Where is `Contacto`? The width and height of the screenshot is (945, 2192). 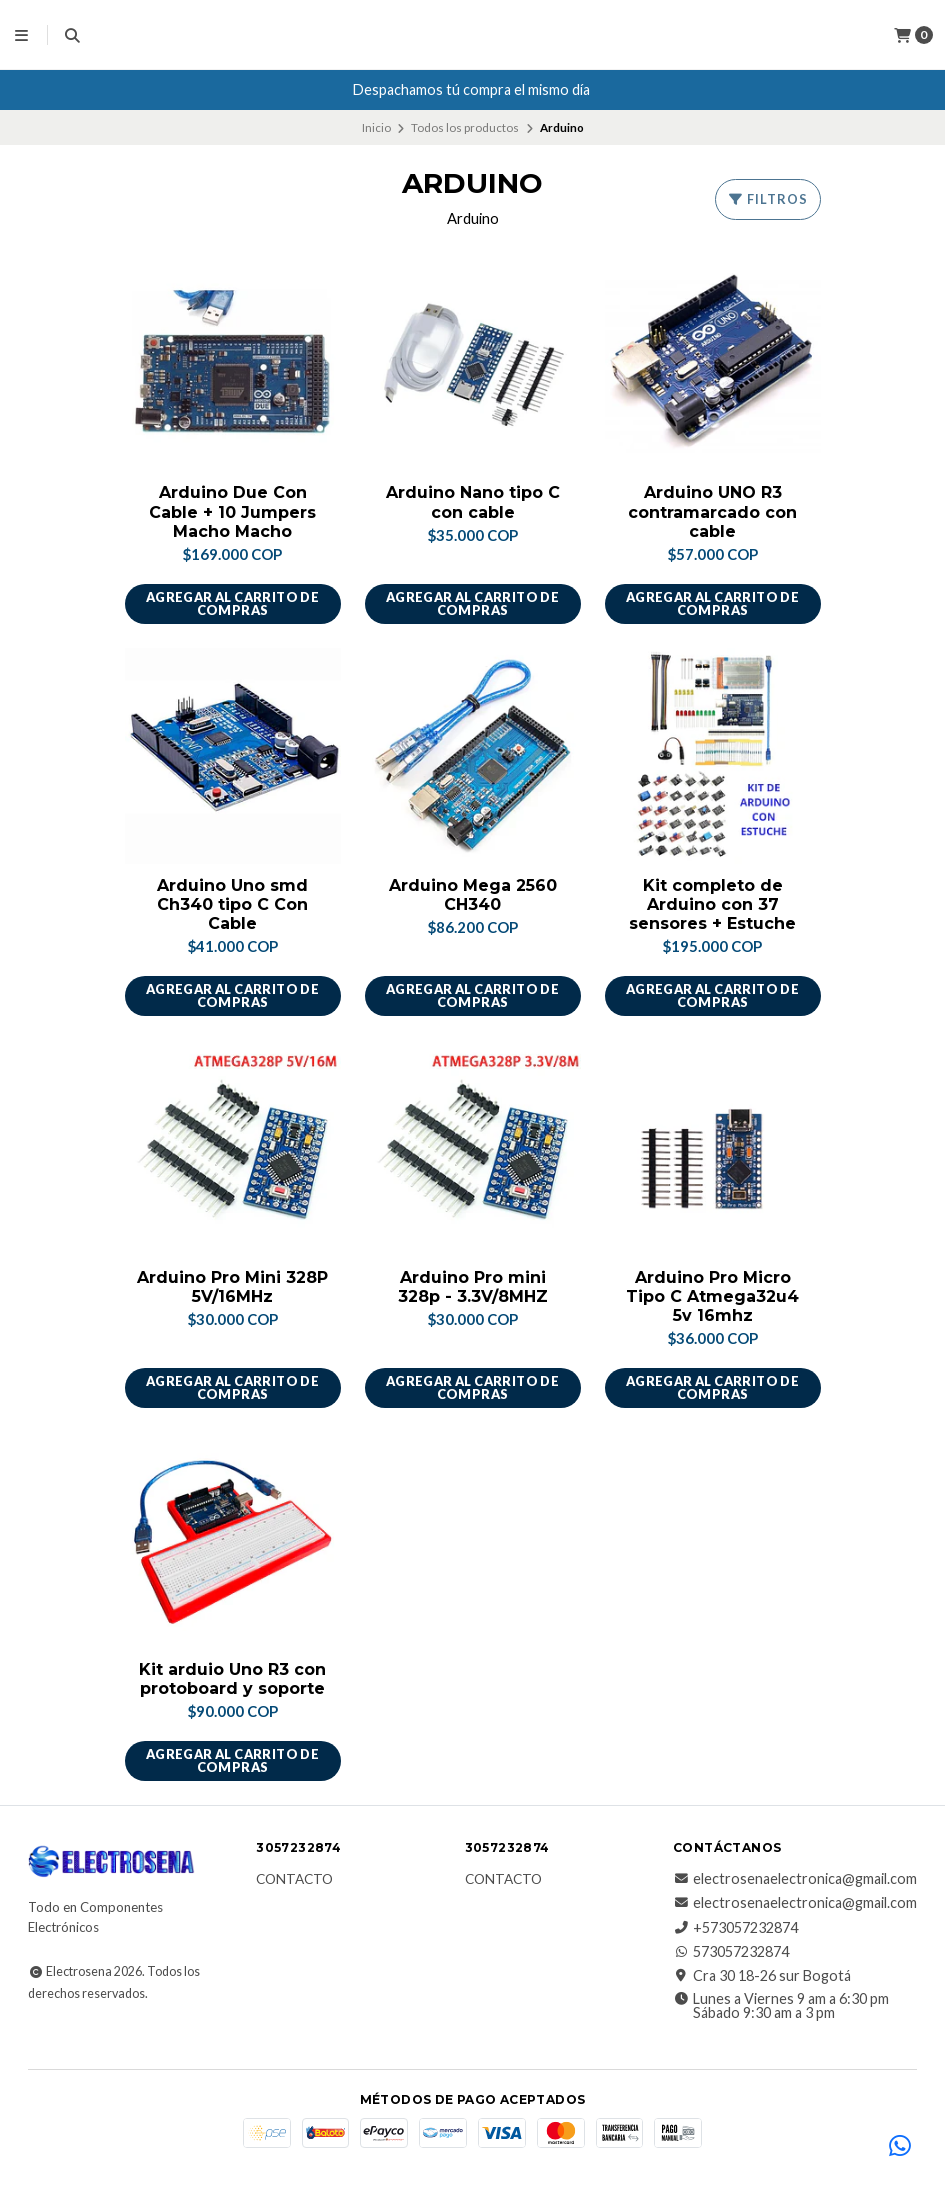
Contacto is located at coordinates (294, 1880).